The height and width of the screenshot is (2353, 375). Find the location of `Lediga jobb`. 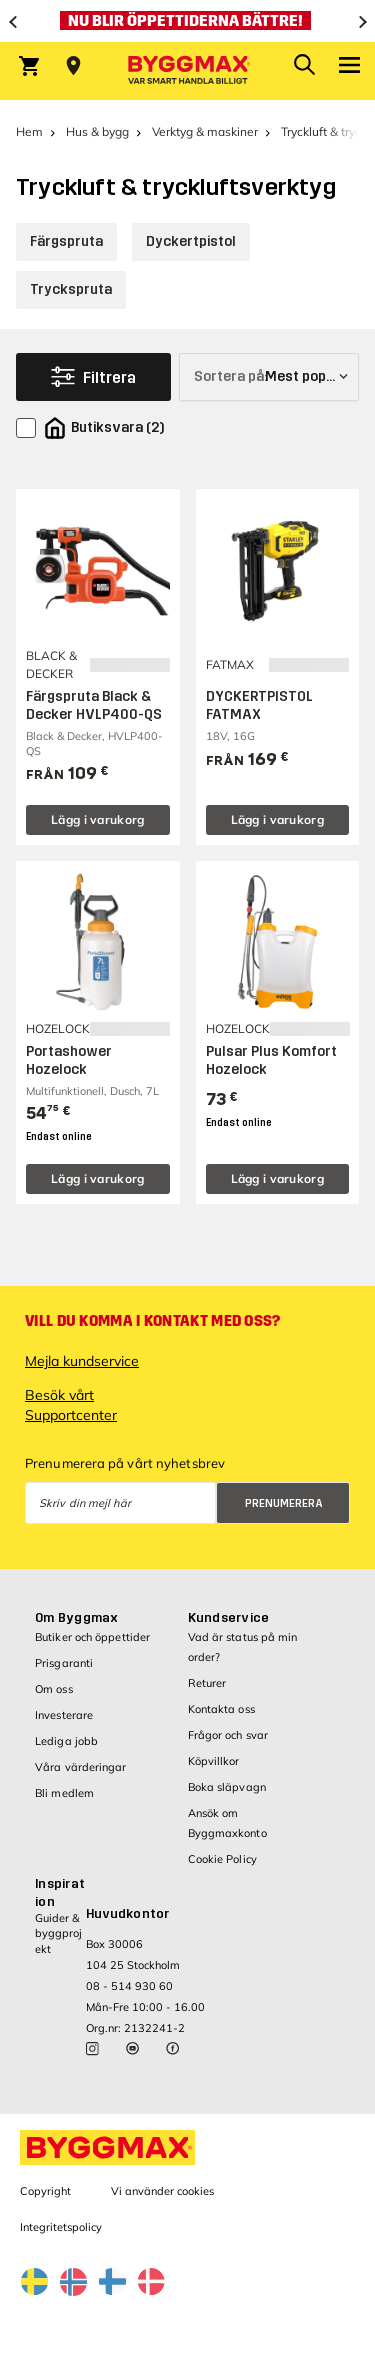

Lediga jobb is located at coordinates (66, 1741).